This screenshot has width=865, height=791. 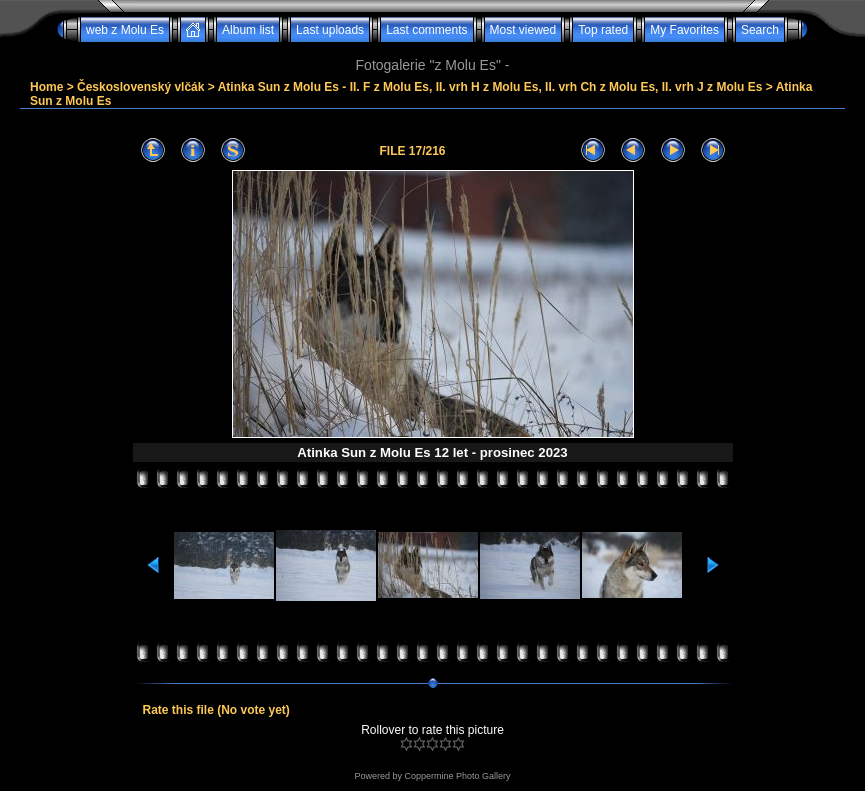 I want to click on Československý vlčák, so click(x=140, y=87).